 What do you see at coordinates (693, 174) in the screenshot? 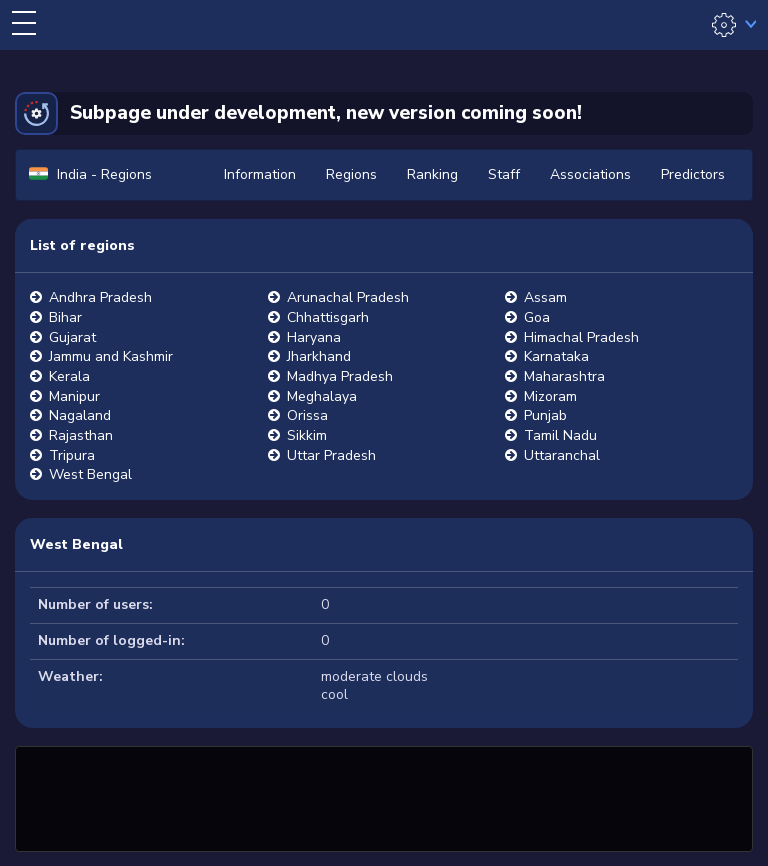
I see `Predictors` at bounding box center [693, 174].